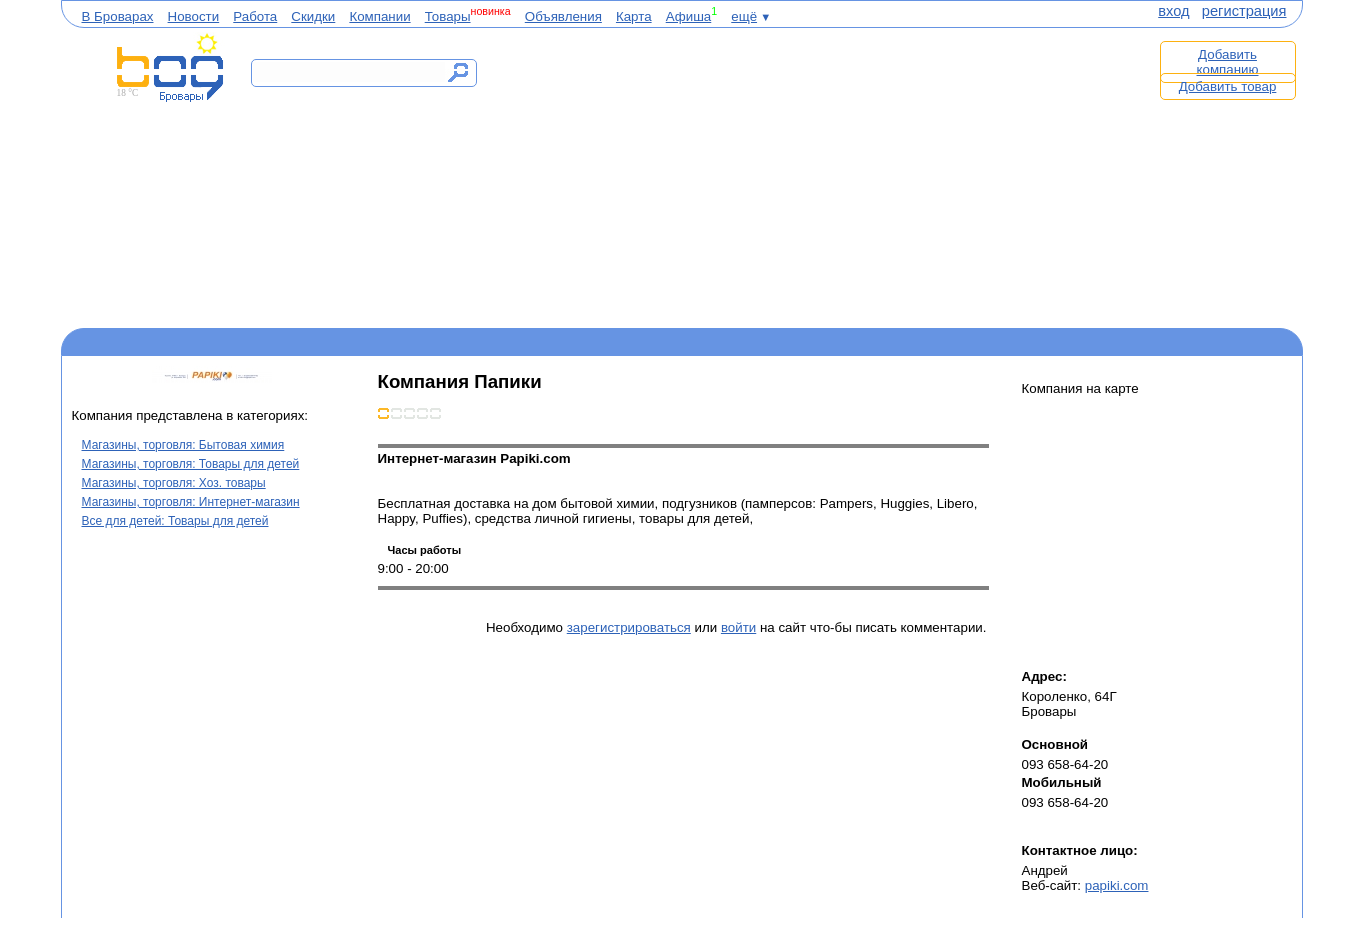  I want to click on Скидки, so click(313, 16).